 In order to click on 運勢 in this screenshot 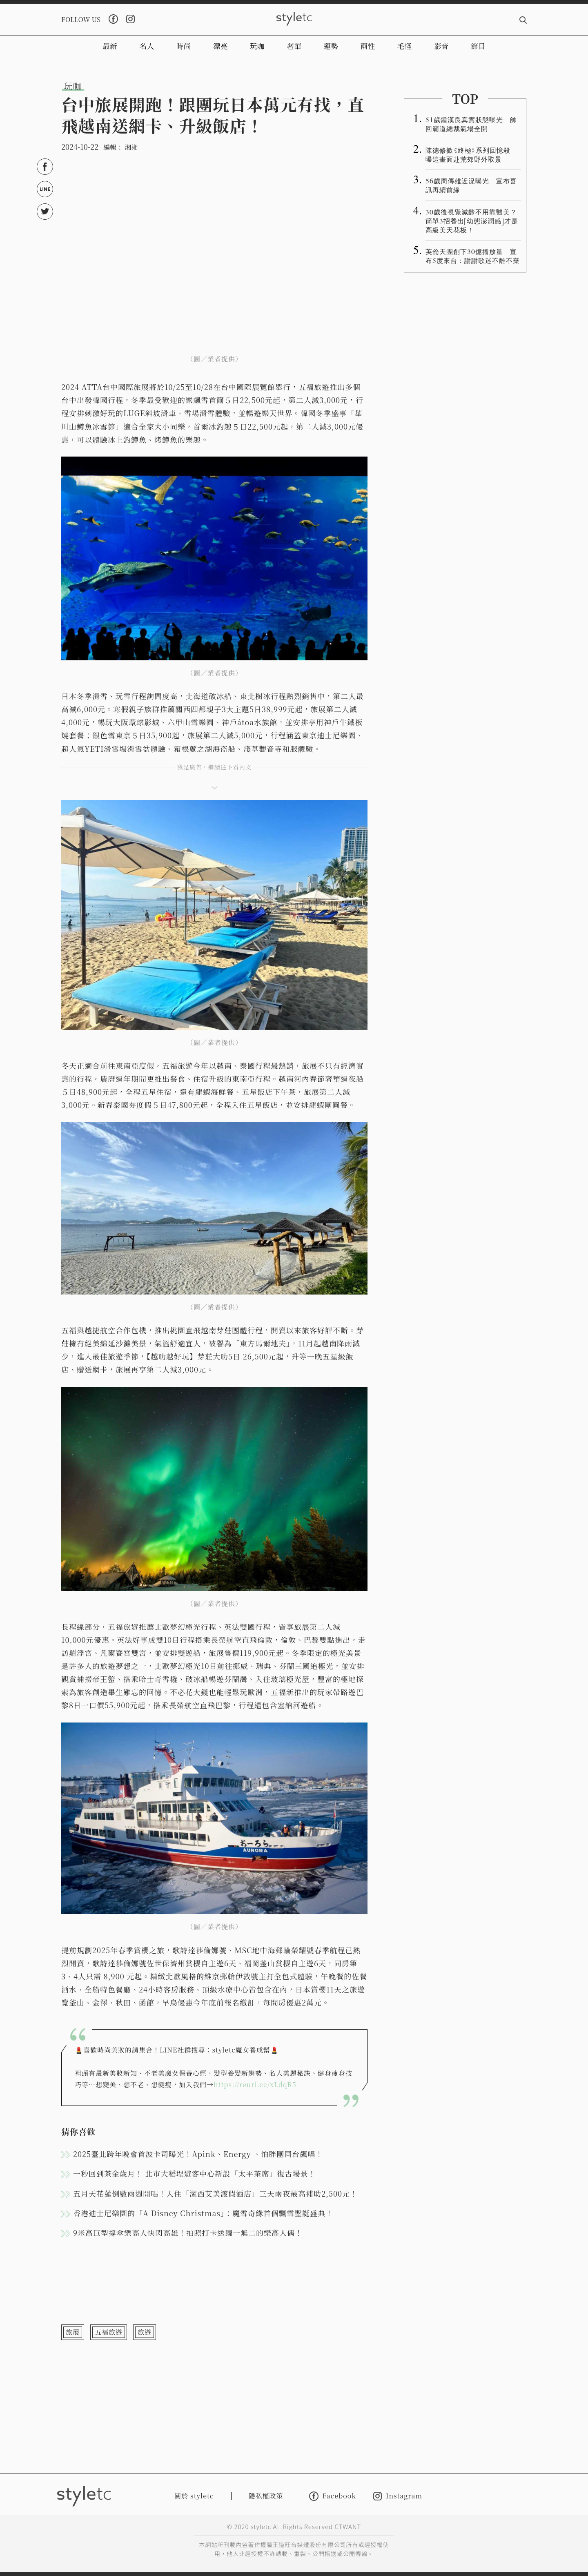, I will do `click(330, 45)`.